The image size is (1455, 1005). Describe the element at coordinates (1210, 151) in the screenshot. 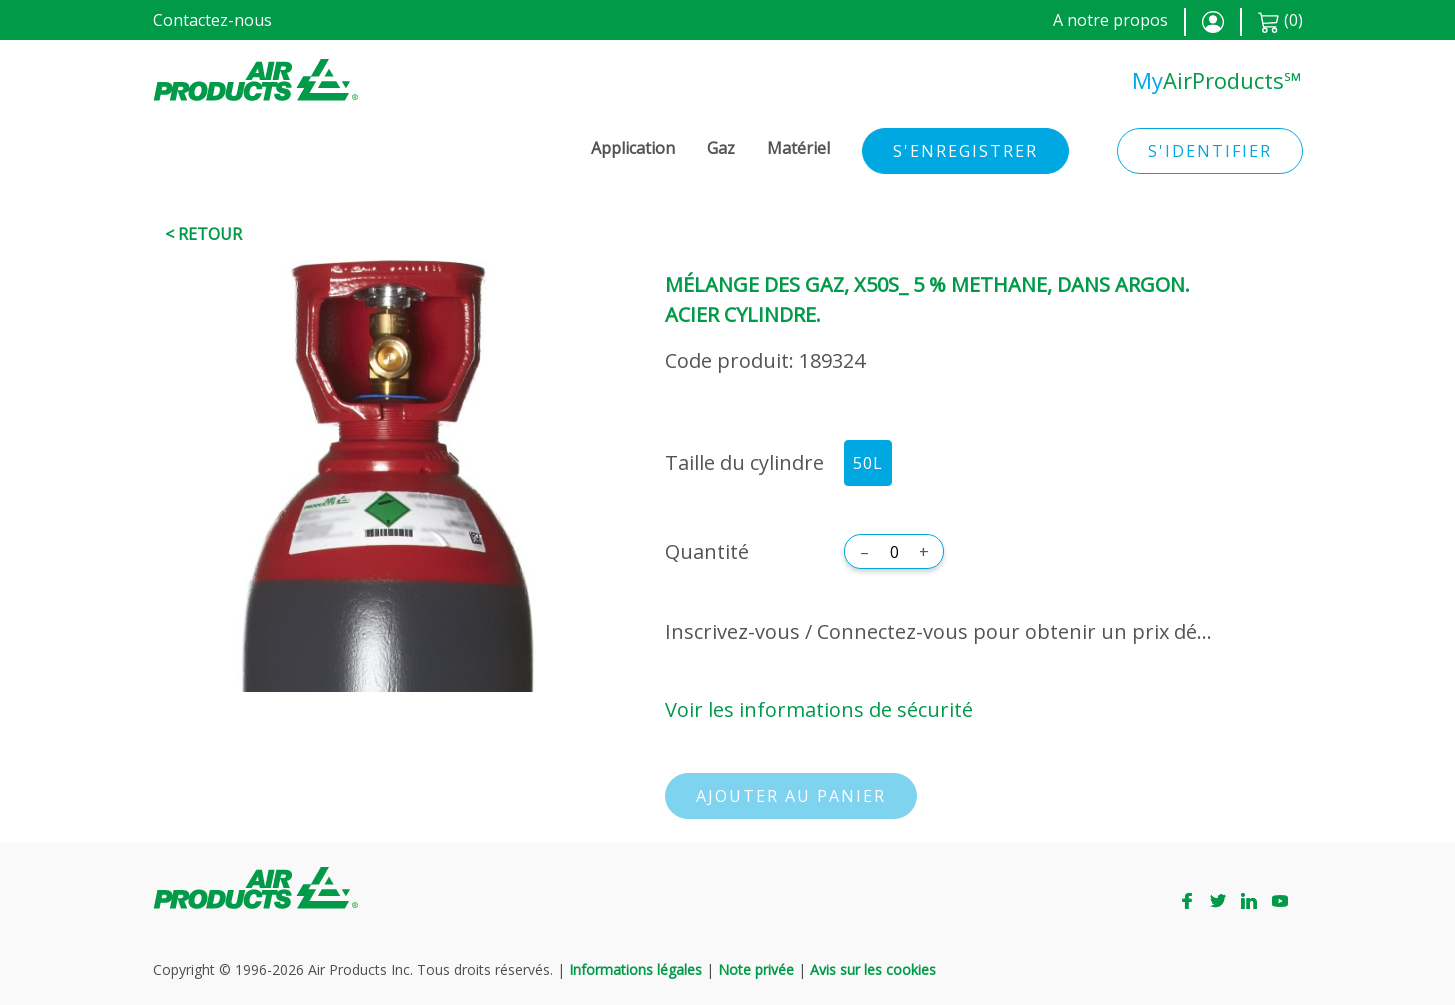

I see `S'identifier` at that location.